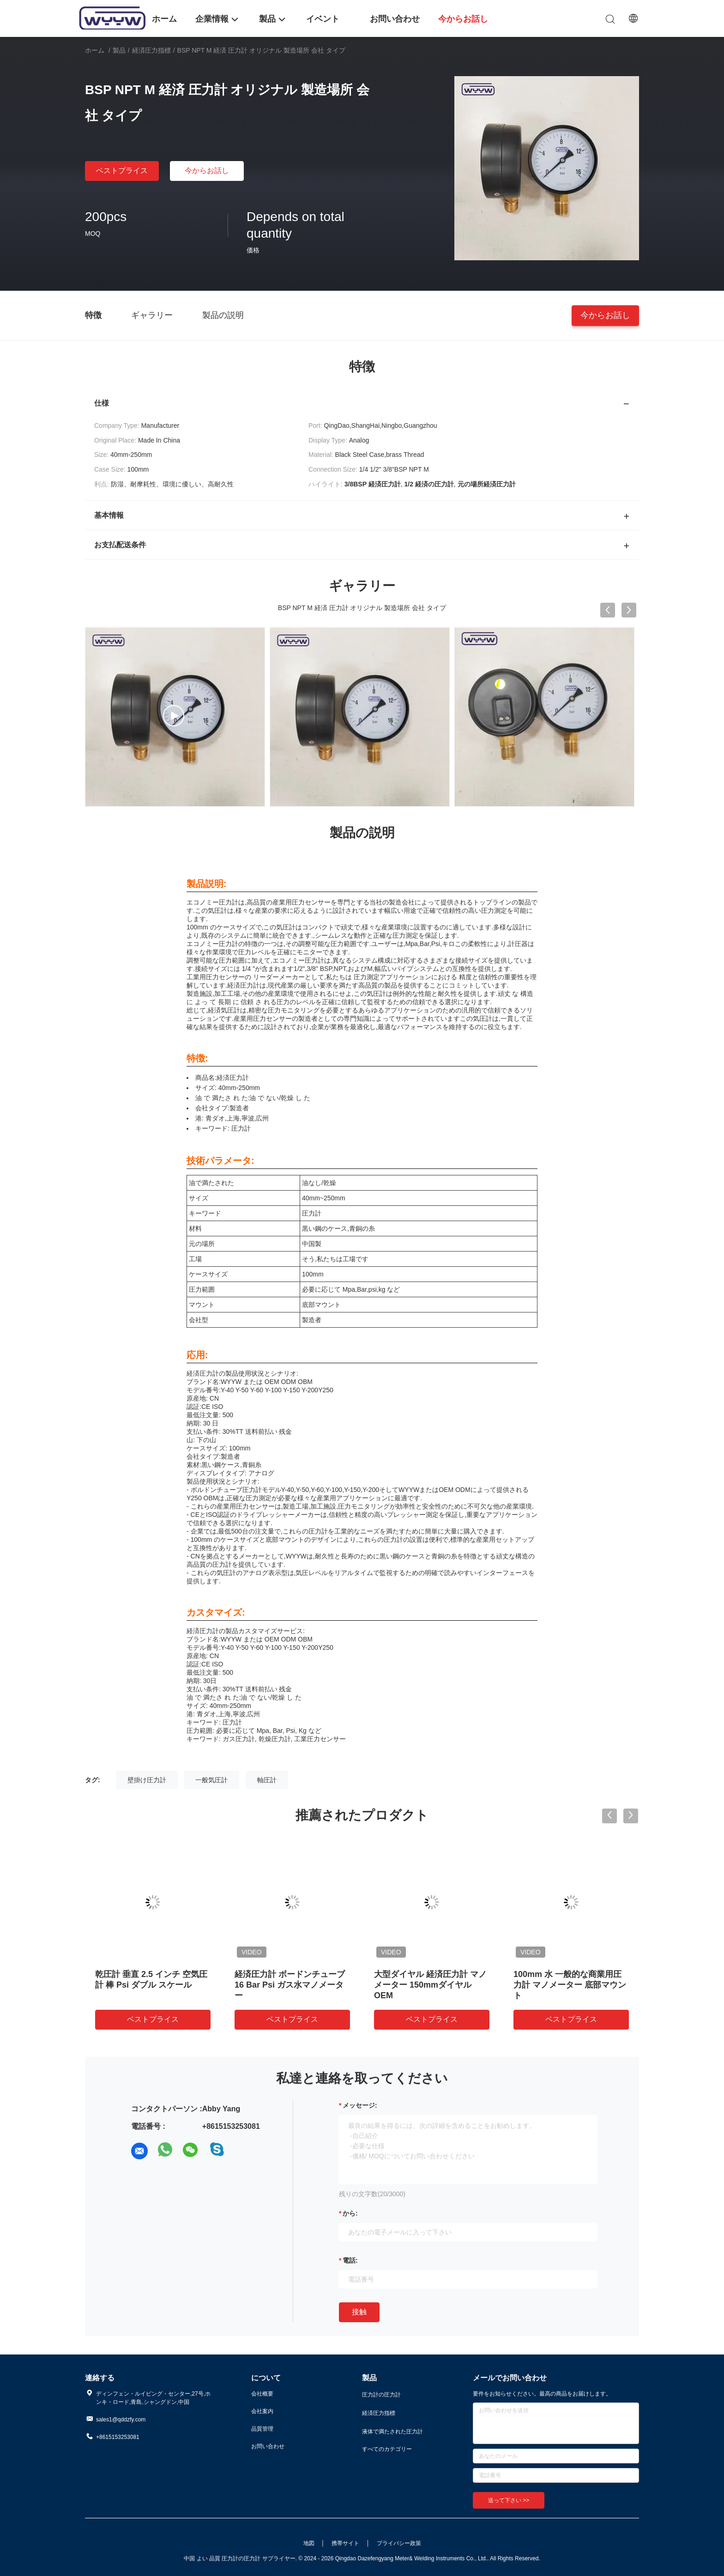 This screenshot has width=724, height=2576. I want to click on お問い合わせ, so click(267, 2446).